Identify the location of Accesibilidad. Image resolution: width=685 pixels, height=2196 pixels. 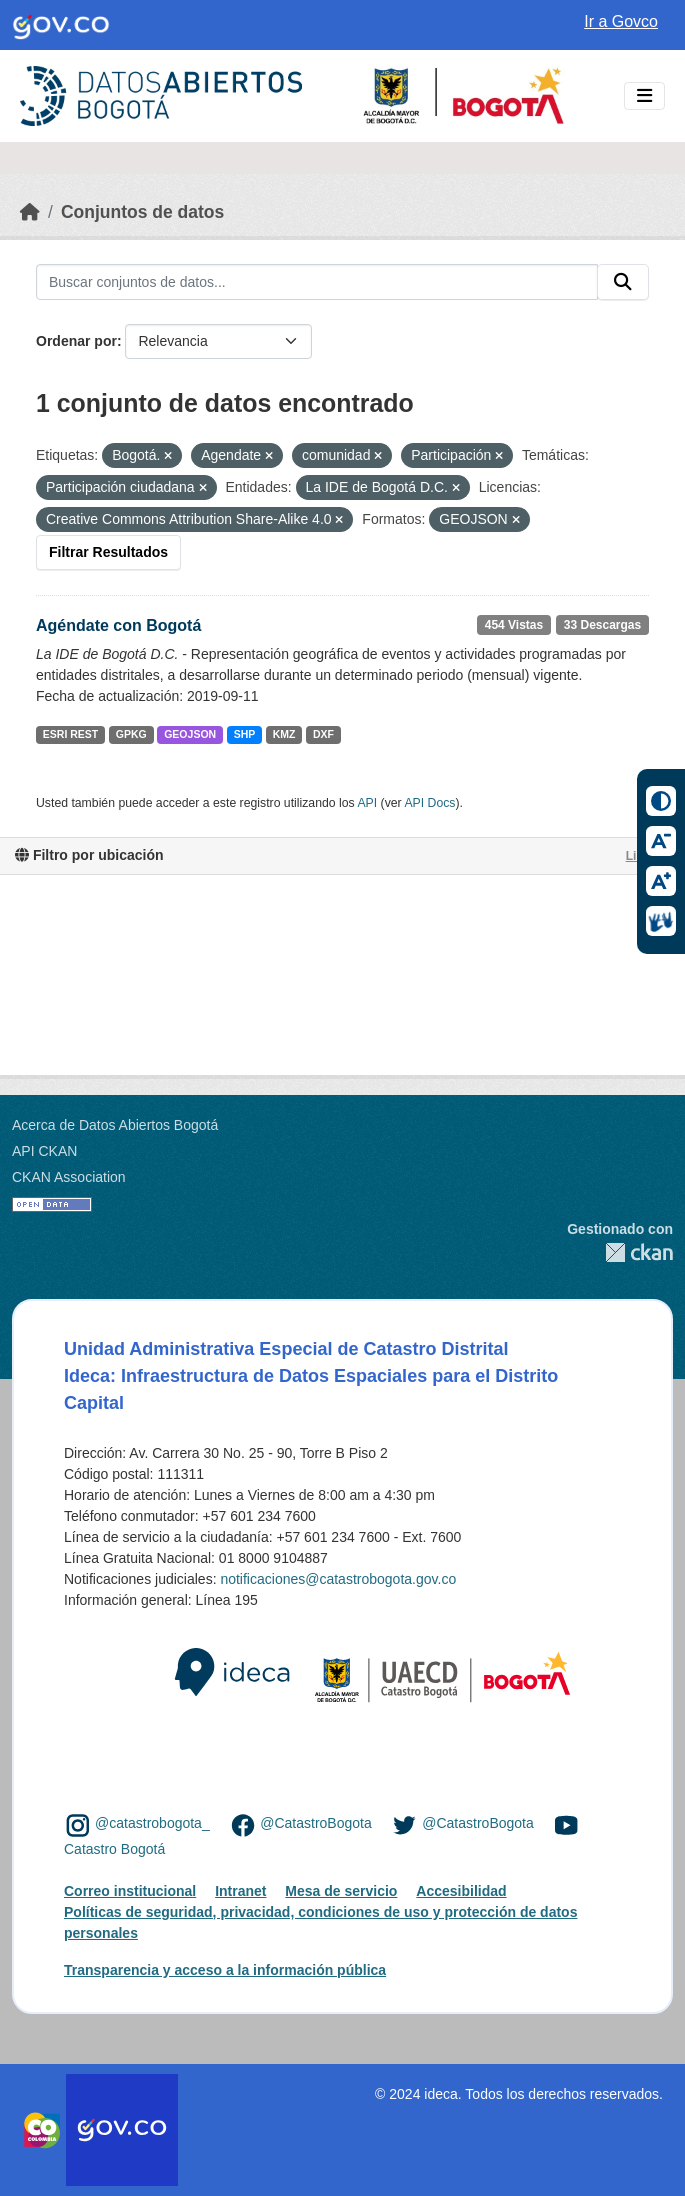
(461, 1891).